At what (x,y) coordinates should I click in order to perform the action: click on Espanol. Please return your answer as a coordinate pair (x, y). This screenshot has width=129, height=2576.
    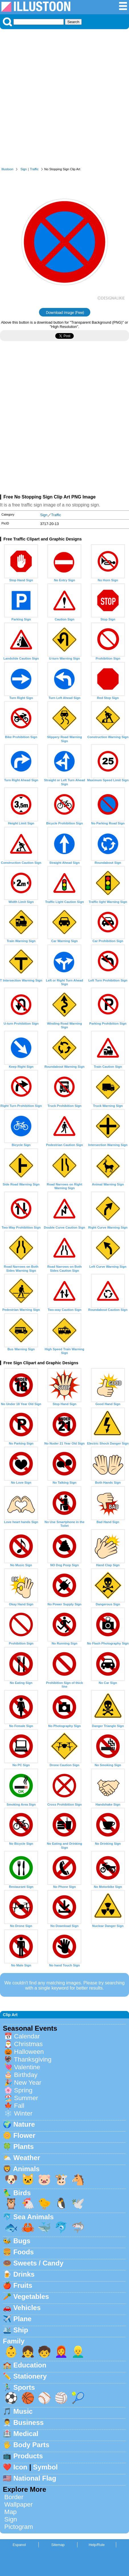
    Looking at the image, I should click on (19, 2545).